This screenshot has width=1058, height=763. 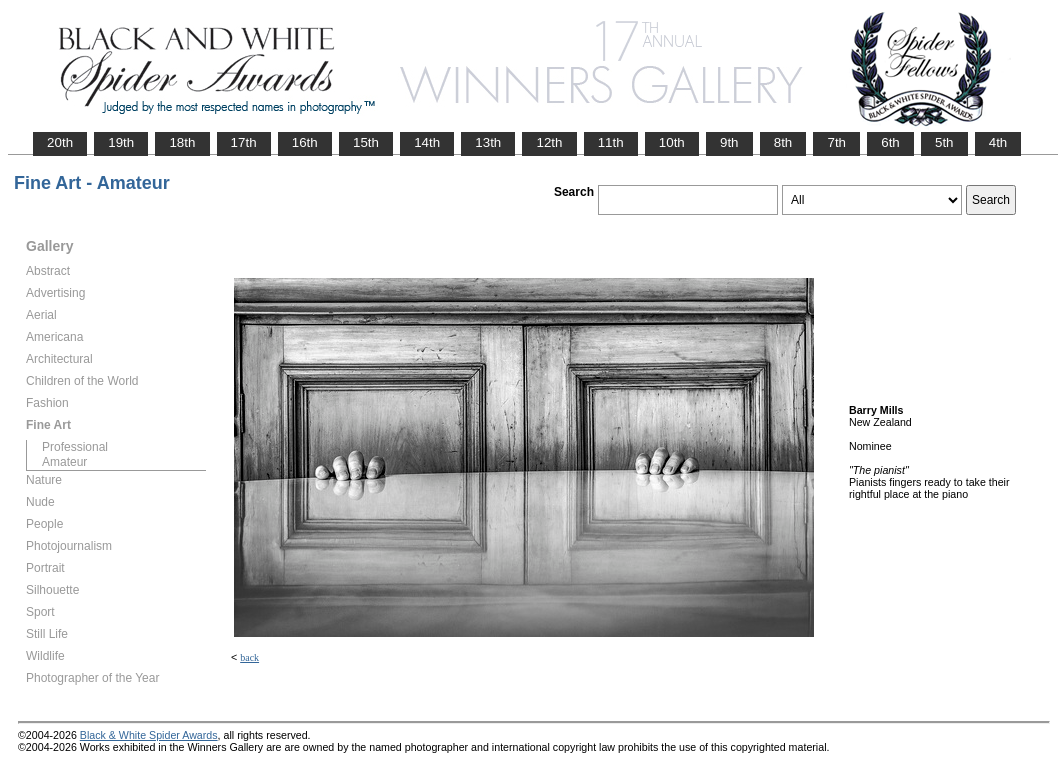 I want to click on 11th, so click(x=611, y=142).